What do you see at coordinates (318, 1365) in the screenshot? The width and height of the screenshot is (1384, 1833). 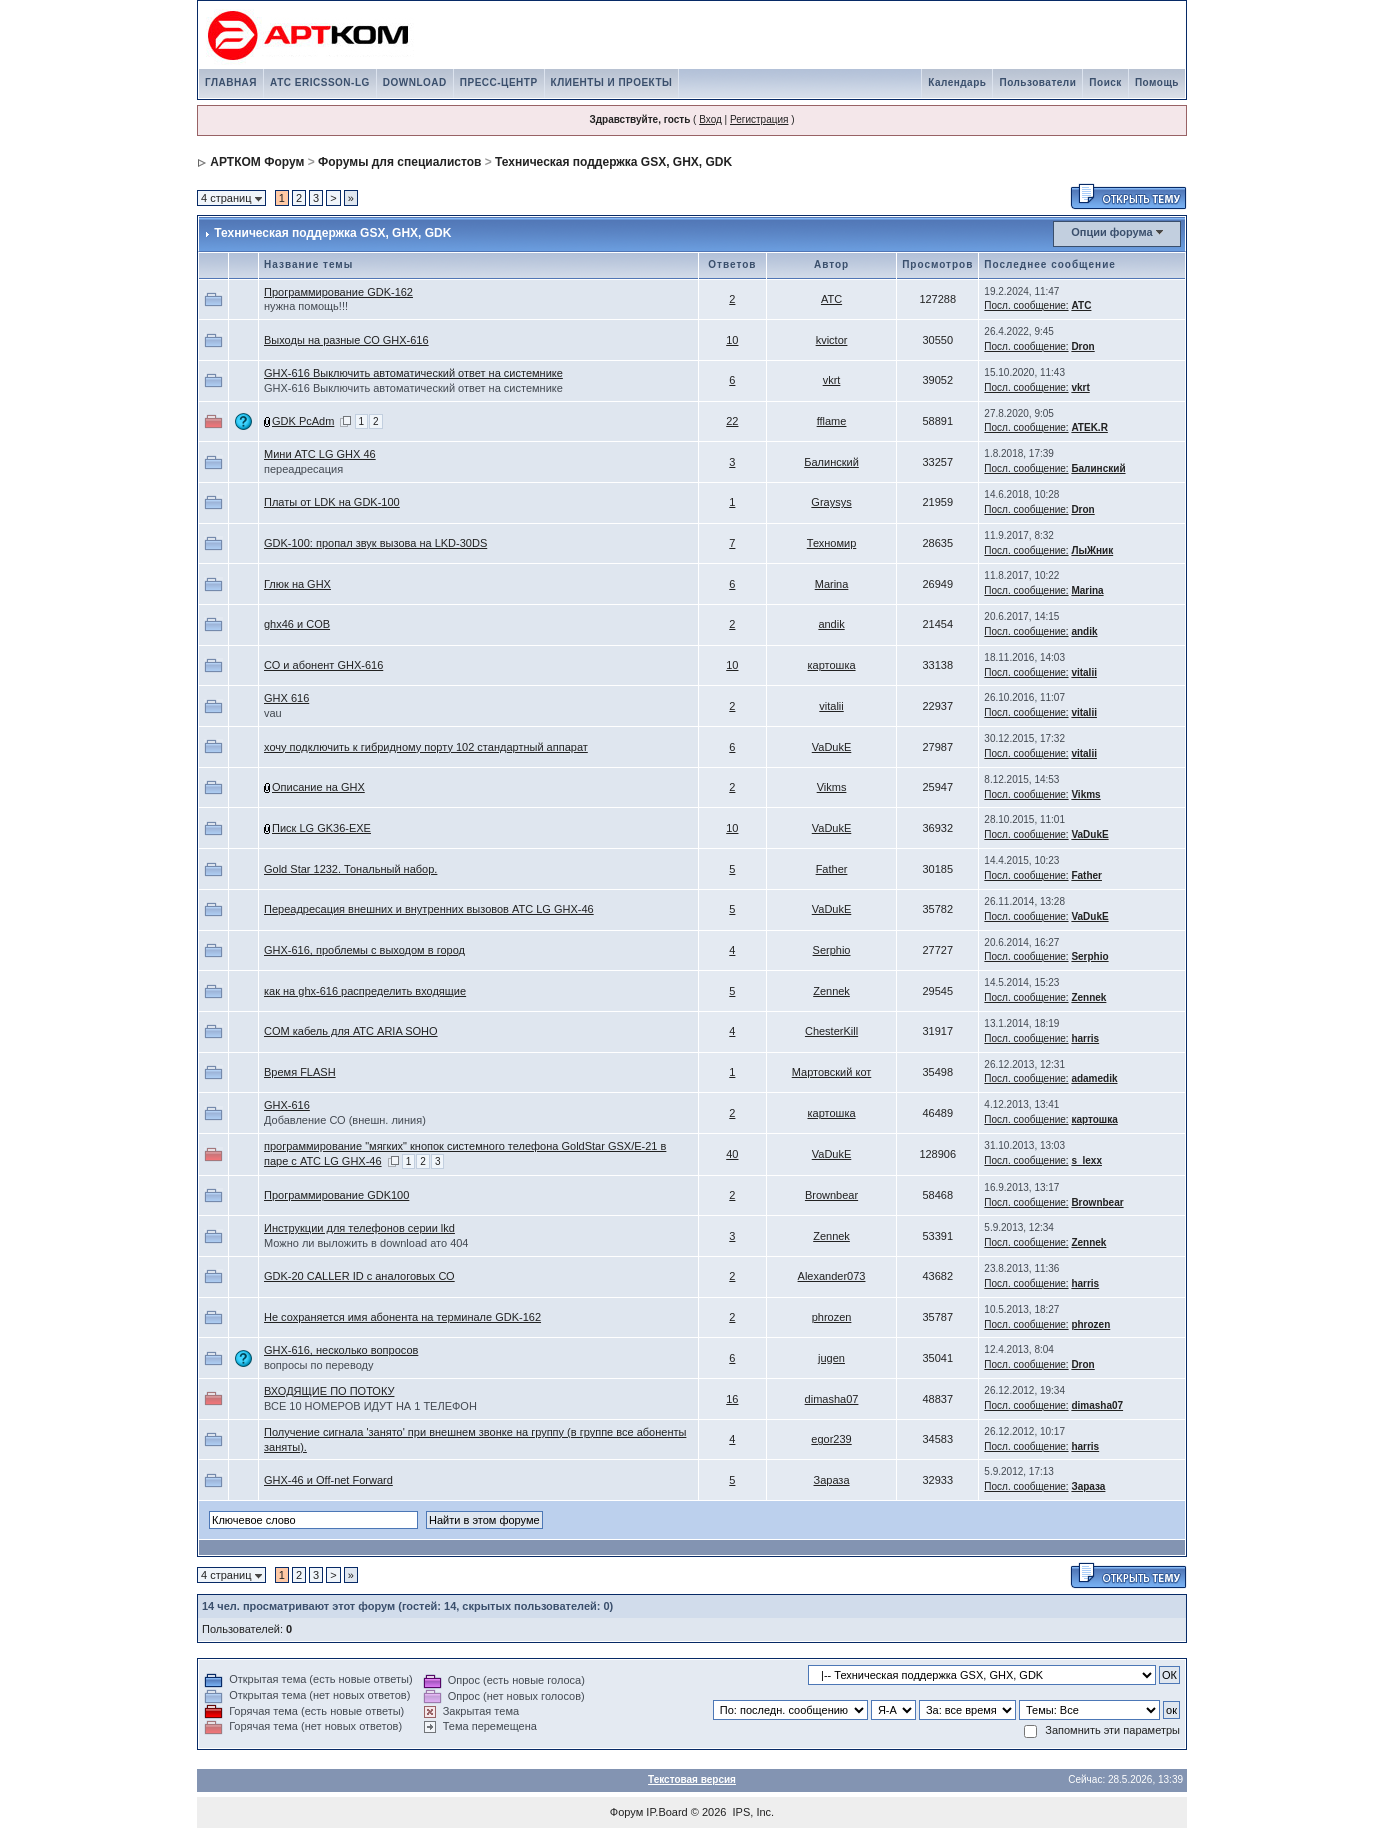 I see `вопросы по переводу` at bounding box center [318, 1365].